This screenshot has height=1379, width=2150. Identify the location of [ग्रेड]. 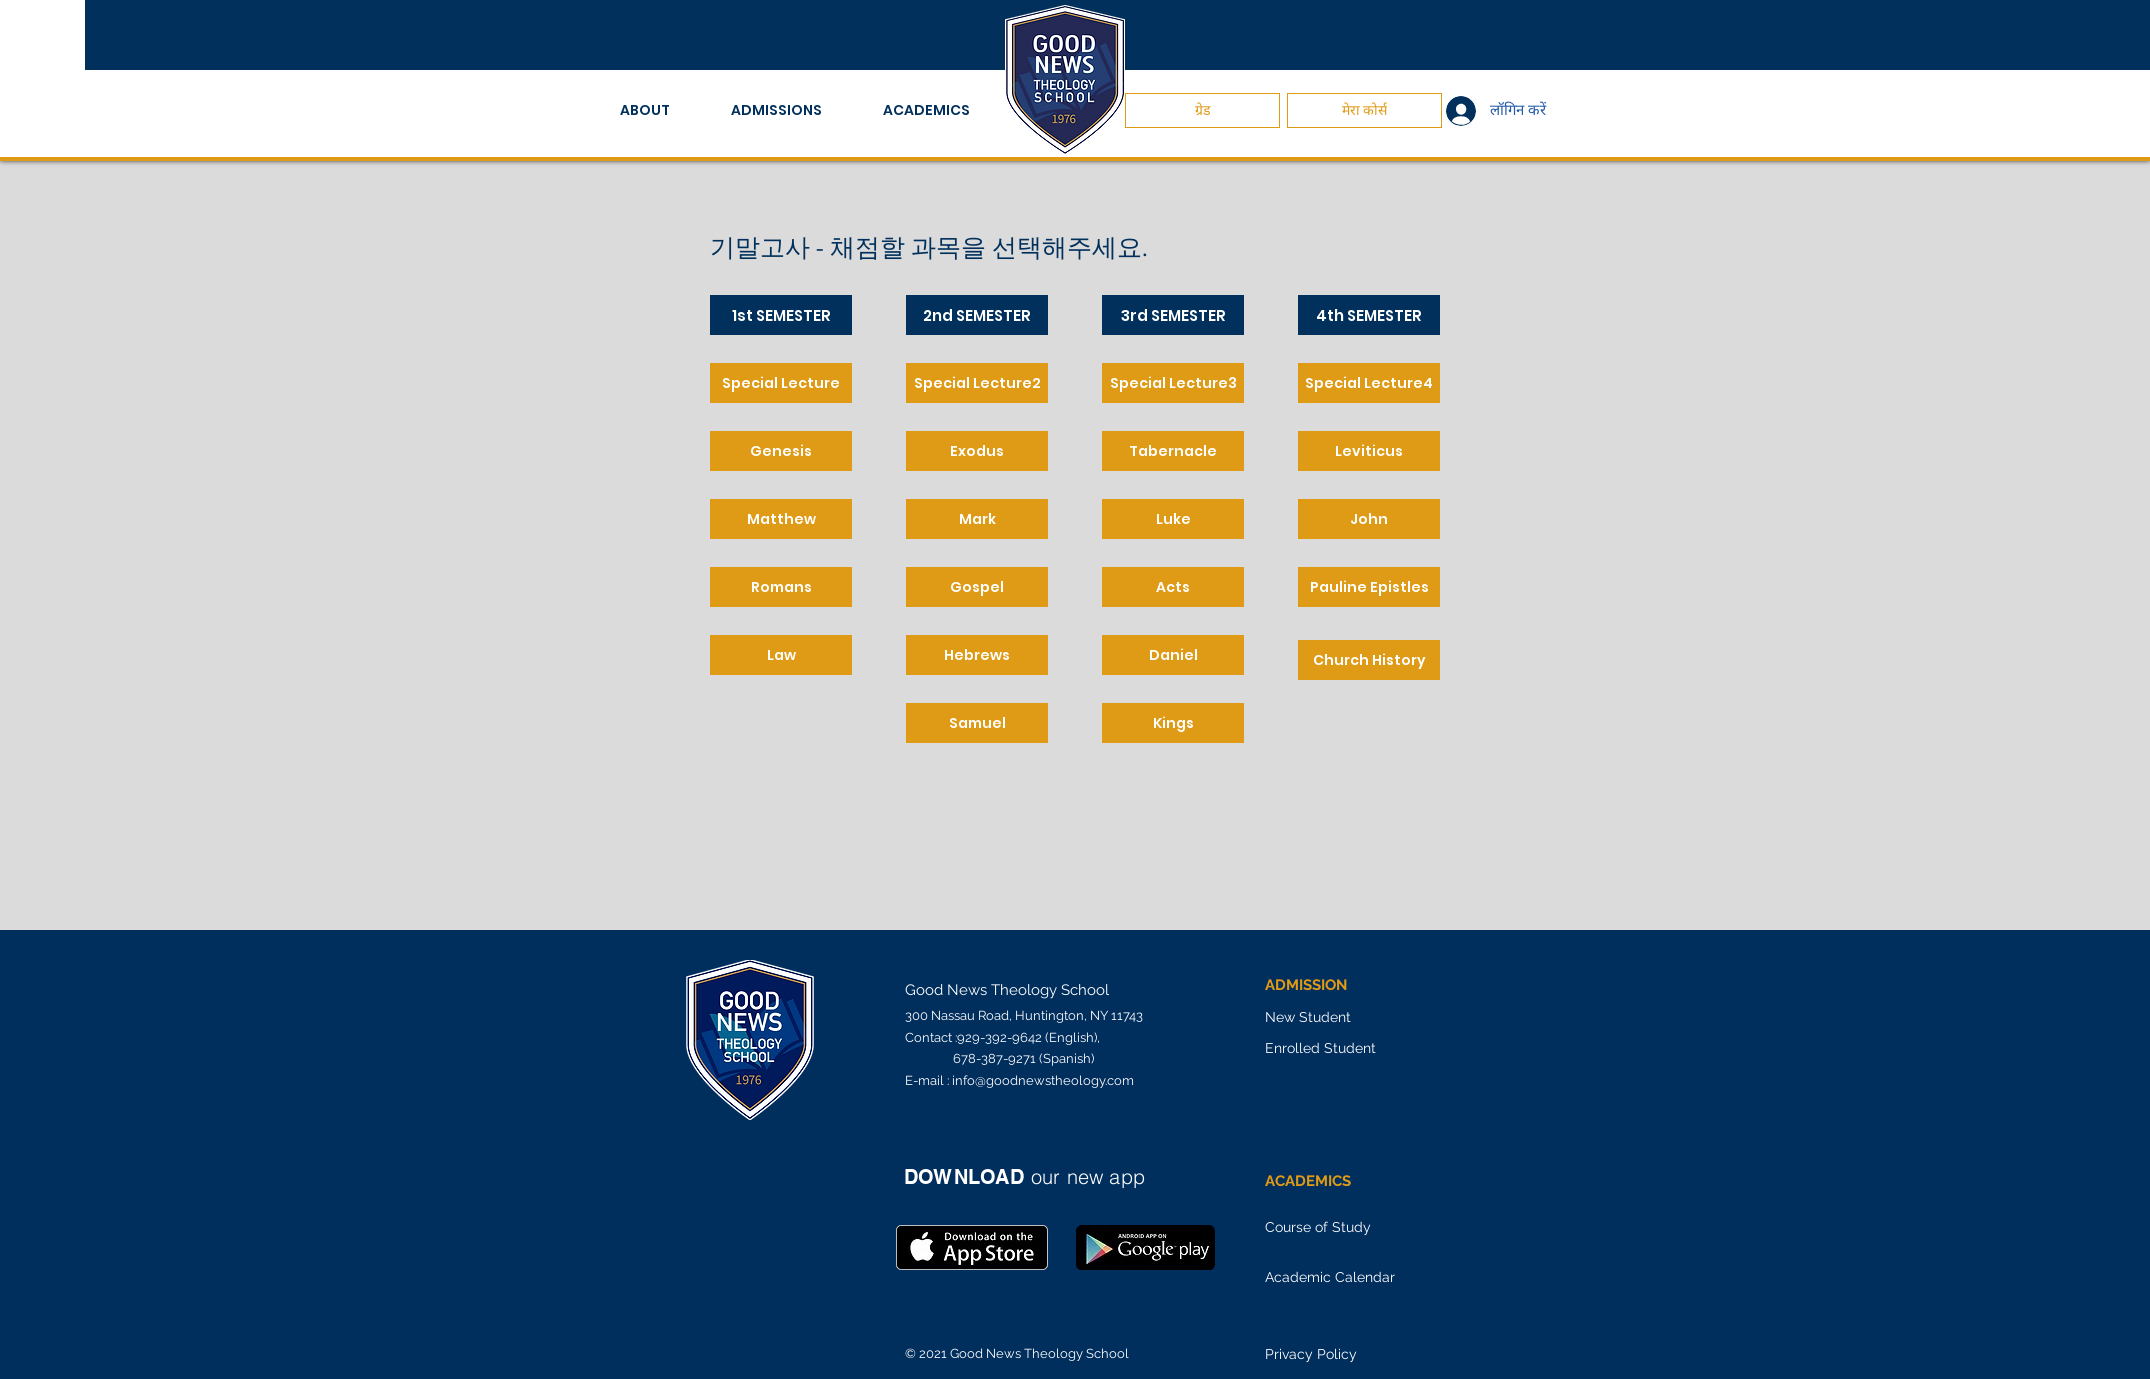
(1202, 110).